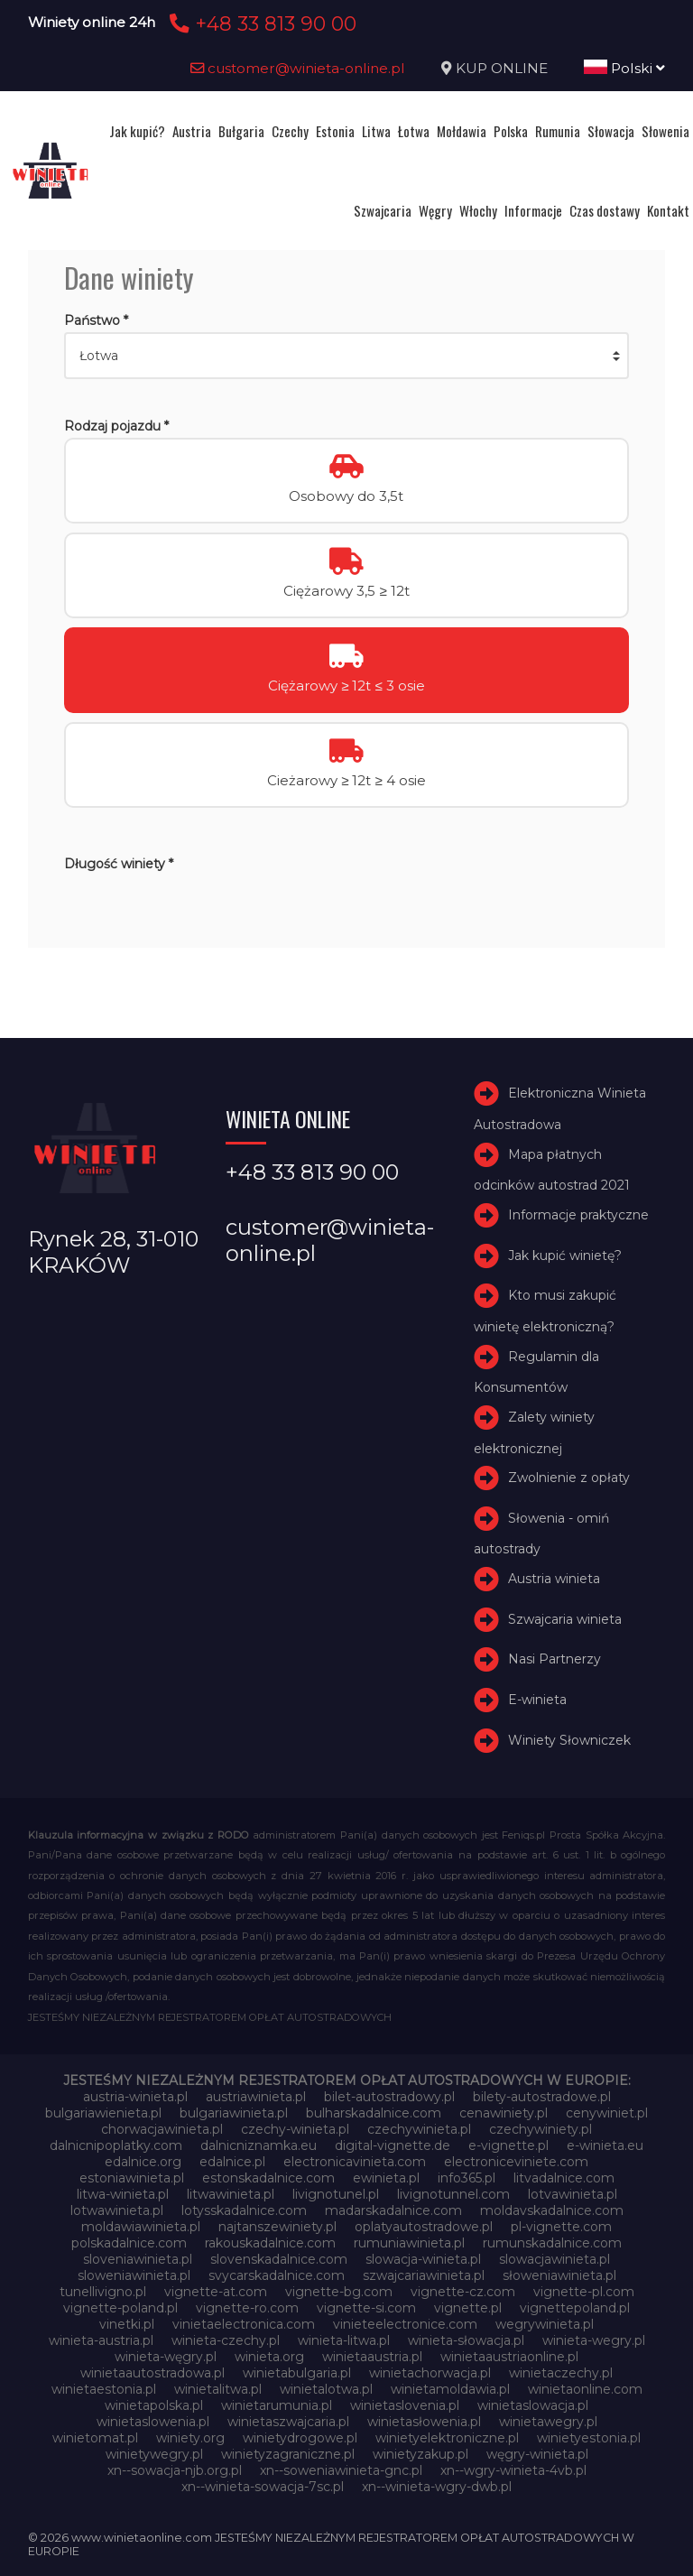 The image size is (693, 2576). What do you see at coordinates (466, 2178) in the screenshot?
I see `info365.pl` at bounding box center [466, 2178].